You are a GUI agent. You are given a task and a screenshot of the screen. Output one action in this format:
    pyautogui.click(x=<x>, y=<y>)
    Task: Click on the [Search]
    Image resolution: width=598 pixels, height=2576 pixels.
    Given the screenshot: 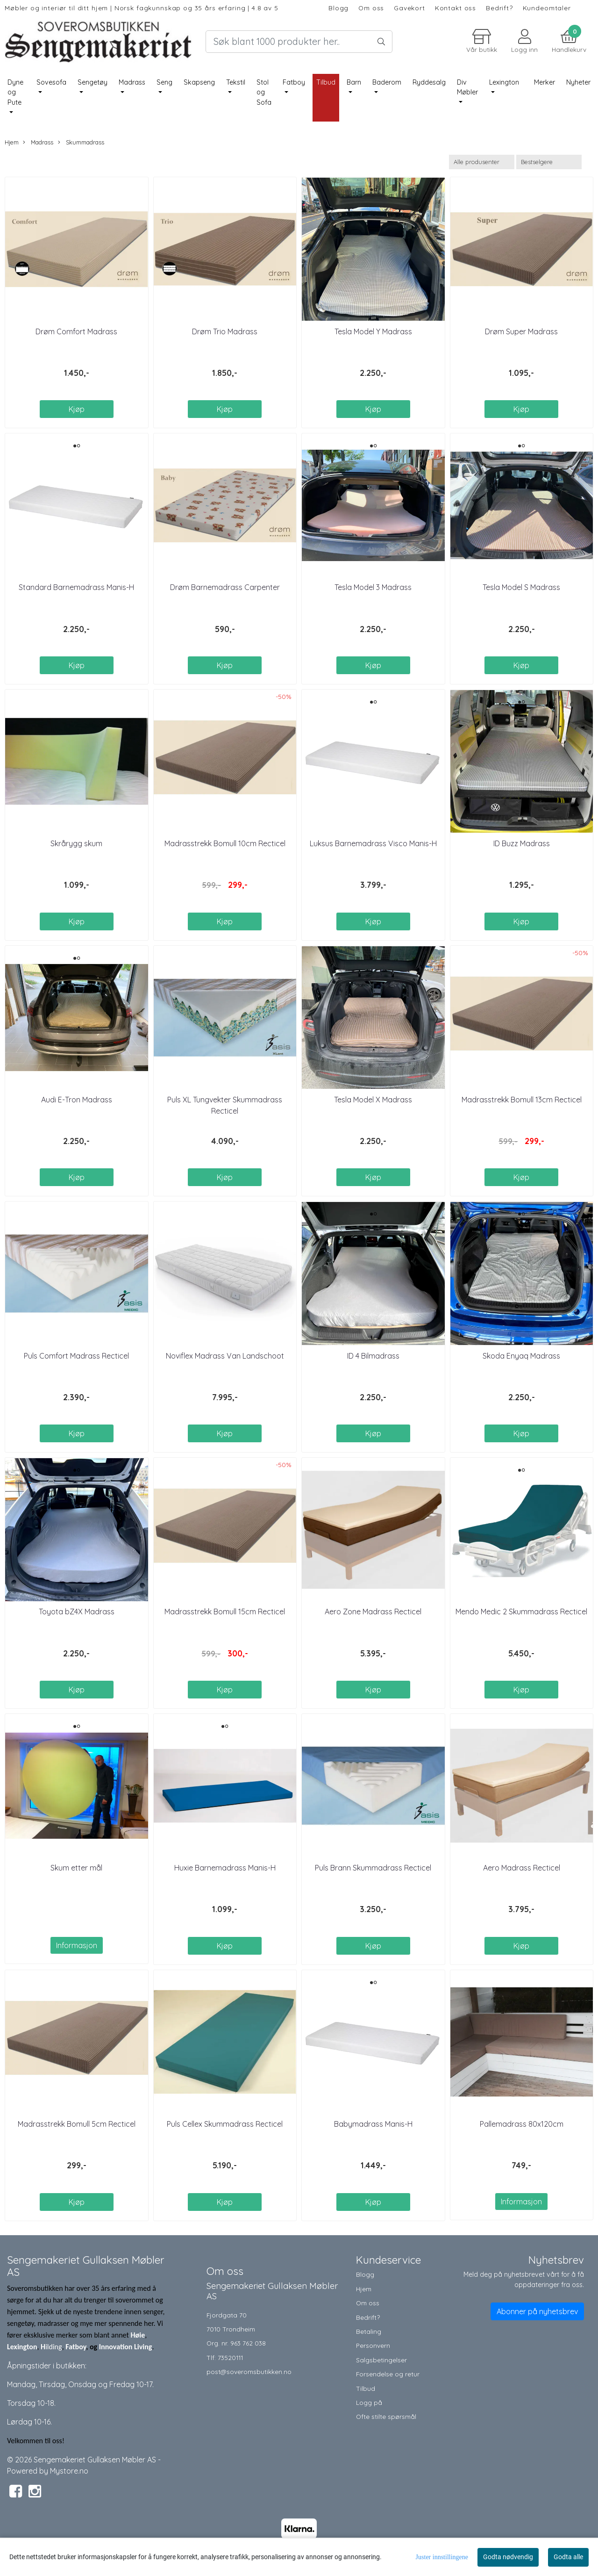 What is the action you would take?
    pyautogui.click(x=299, y=41)
    